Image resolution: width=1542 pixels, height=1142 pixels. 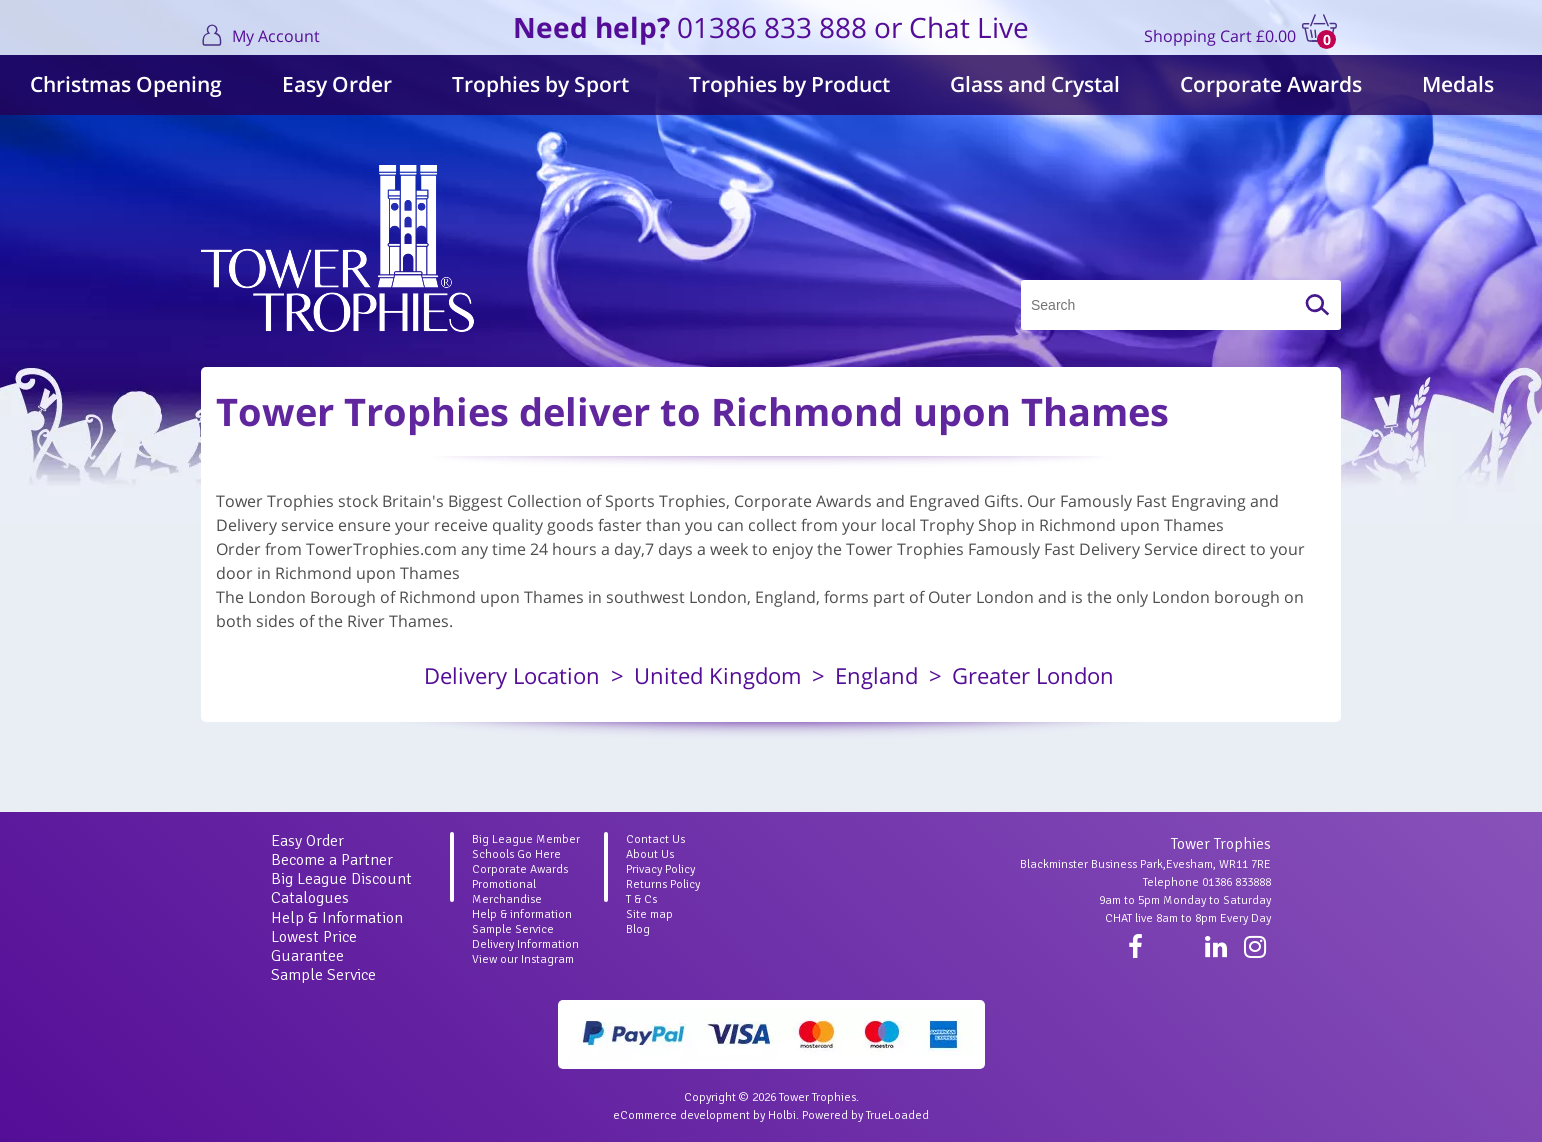 What do you see at coordinates (638, 929) in the screenshot?
I see `Blog` at bounding box center [638, 929].